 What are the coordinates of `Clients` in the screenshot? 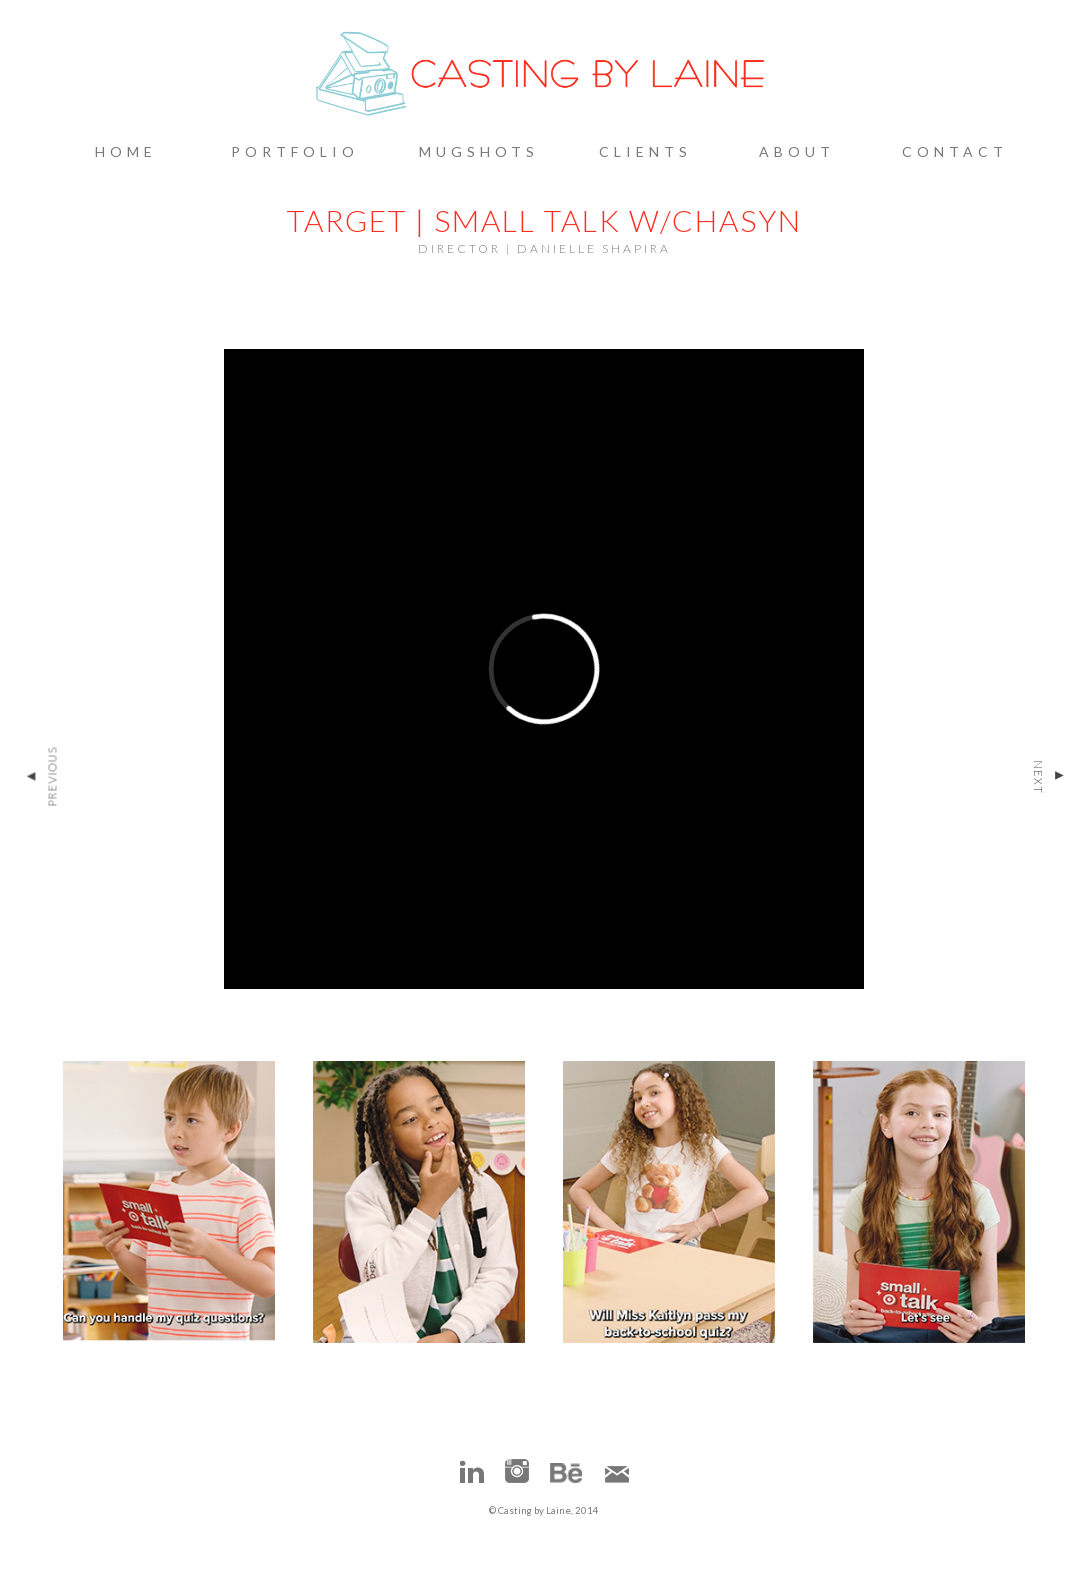 It's located at (645, 151).